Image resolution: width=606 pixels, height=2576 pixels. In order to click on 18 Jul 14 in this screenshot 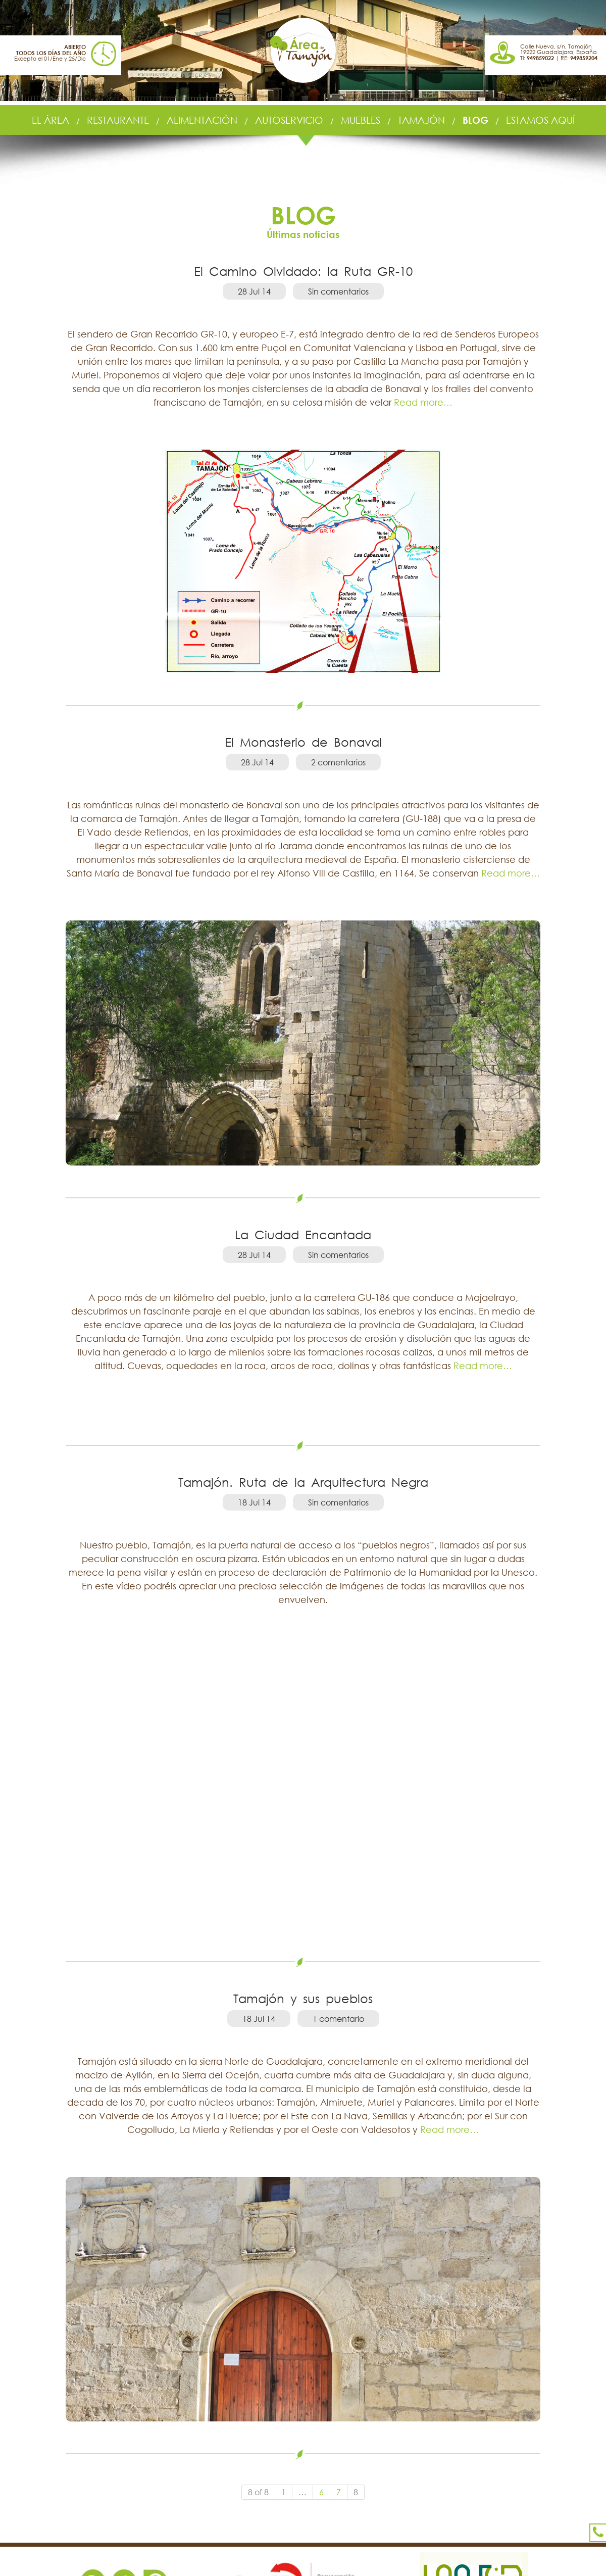, I will do `click(254, 1502)`.